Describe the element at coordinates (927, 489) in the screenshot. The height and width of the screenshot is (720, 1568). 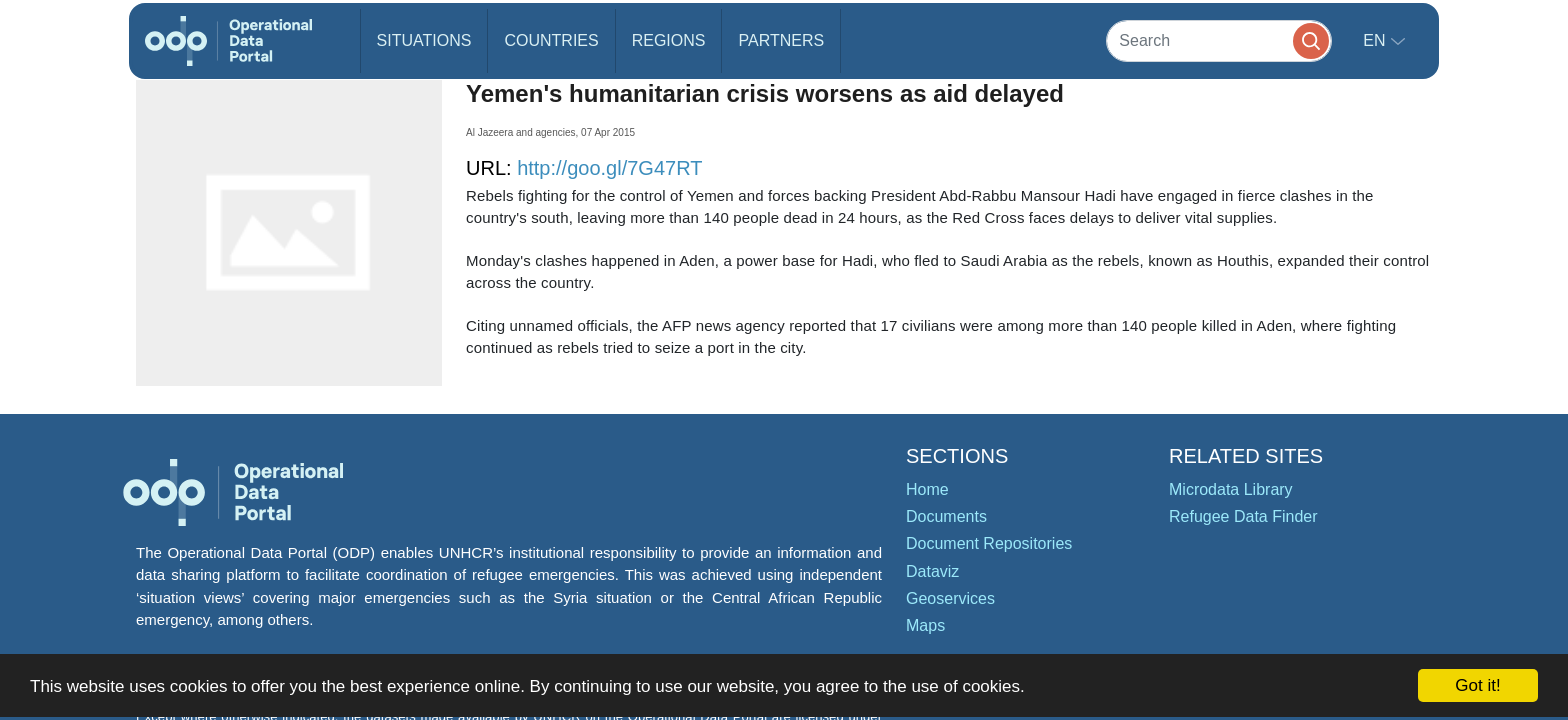
I see `Home` at that location.